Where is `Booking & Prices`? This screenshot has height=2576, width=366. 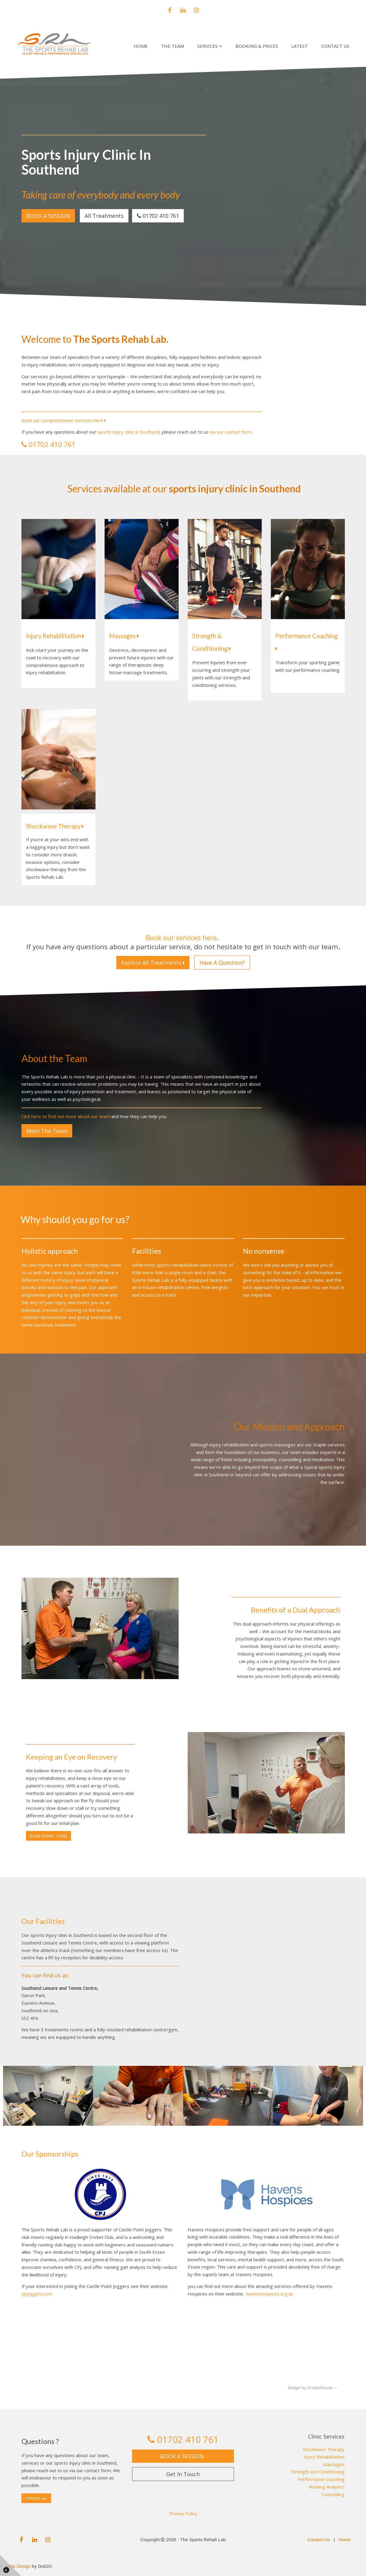 Booking & Prices is located at coordinates (256, 46).